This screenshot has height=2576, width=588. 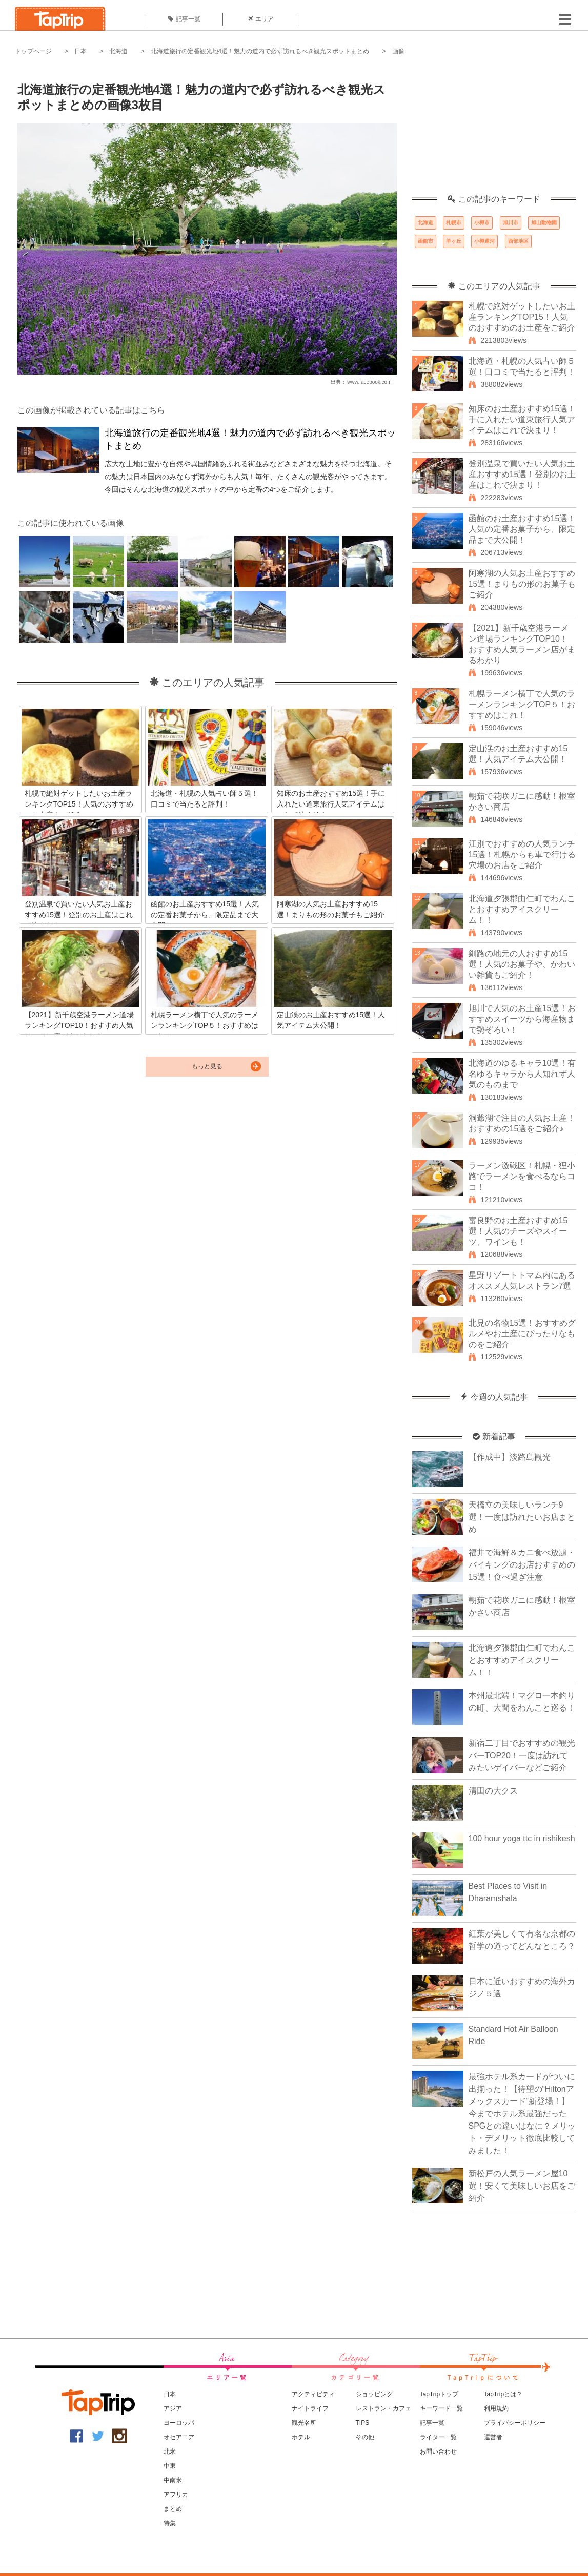 I want to click on TIPS, so click(x=363, y=2422).